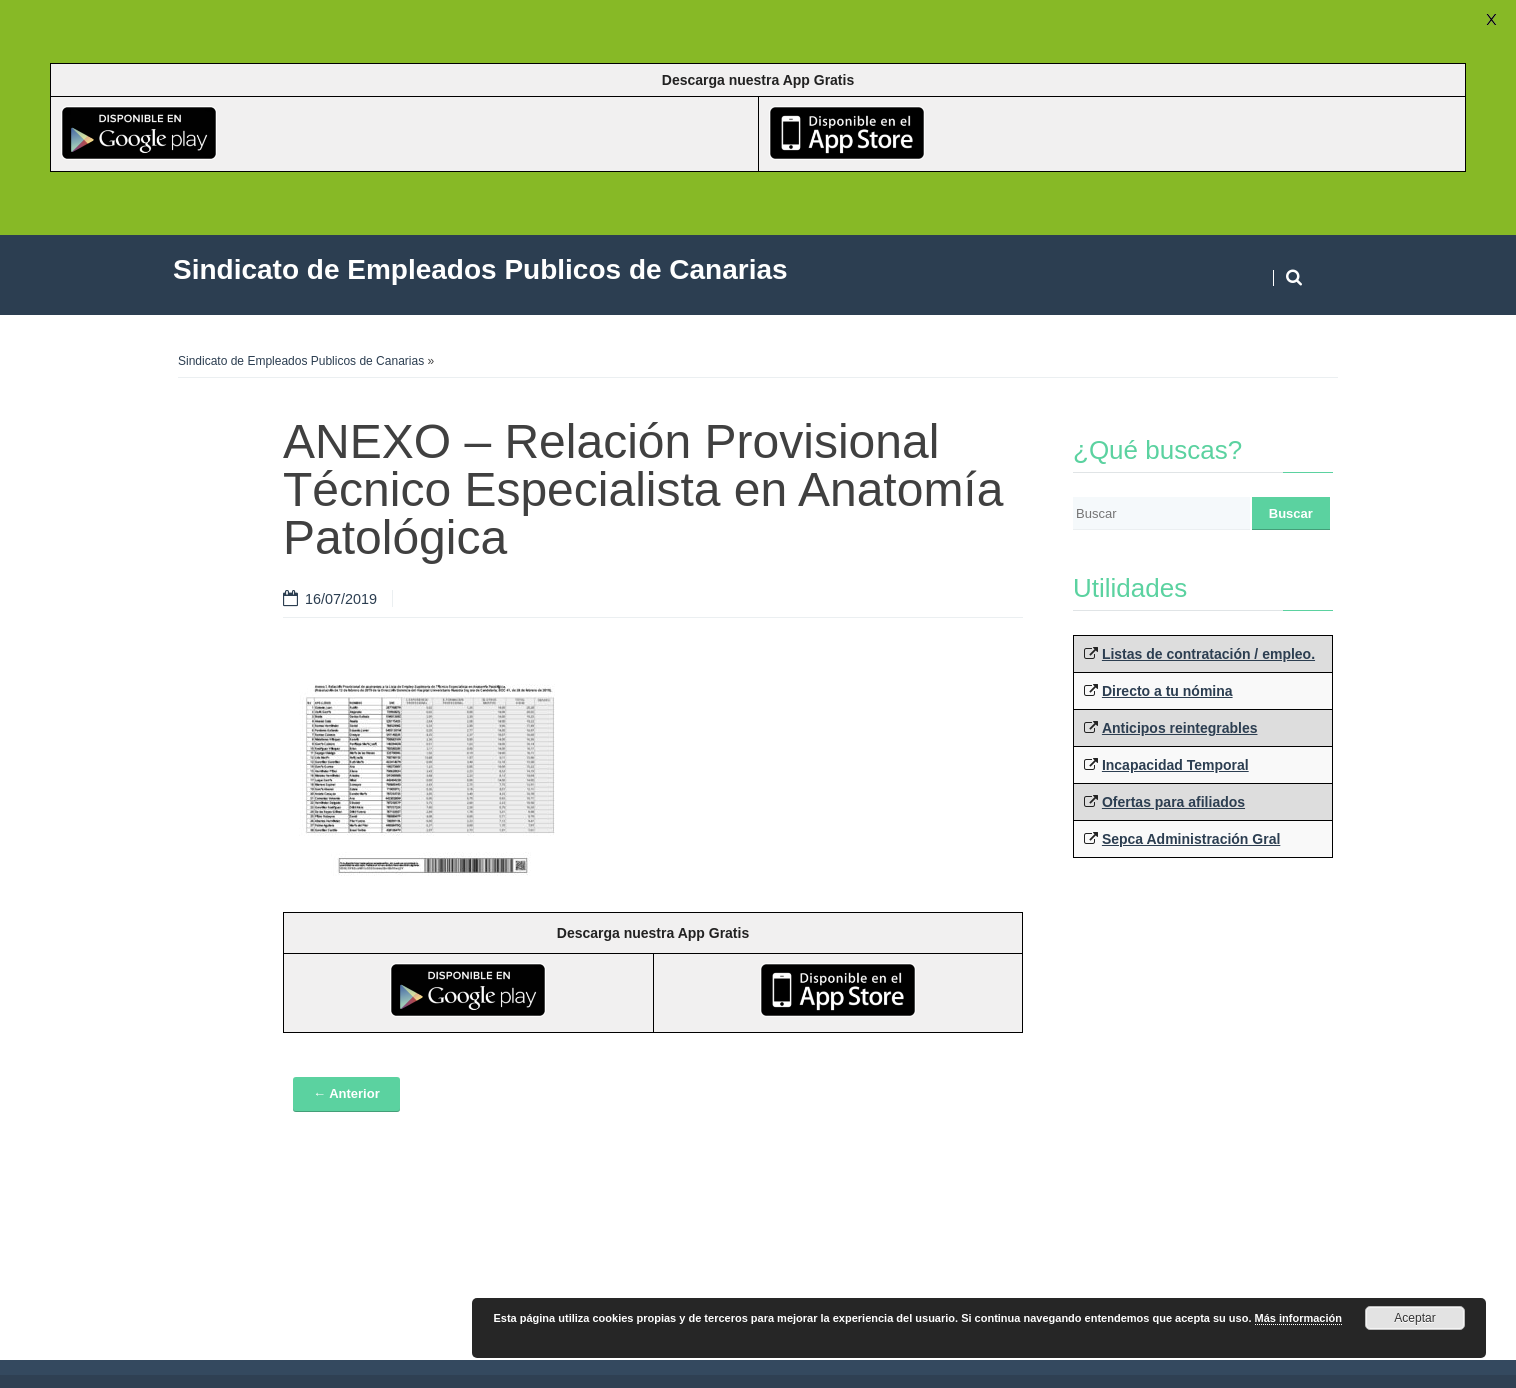  Describe the element at coordinates (346, 1093) in the screenshot. I see `← Anterior` at that location.